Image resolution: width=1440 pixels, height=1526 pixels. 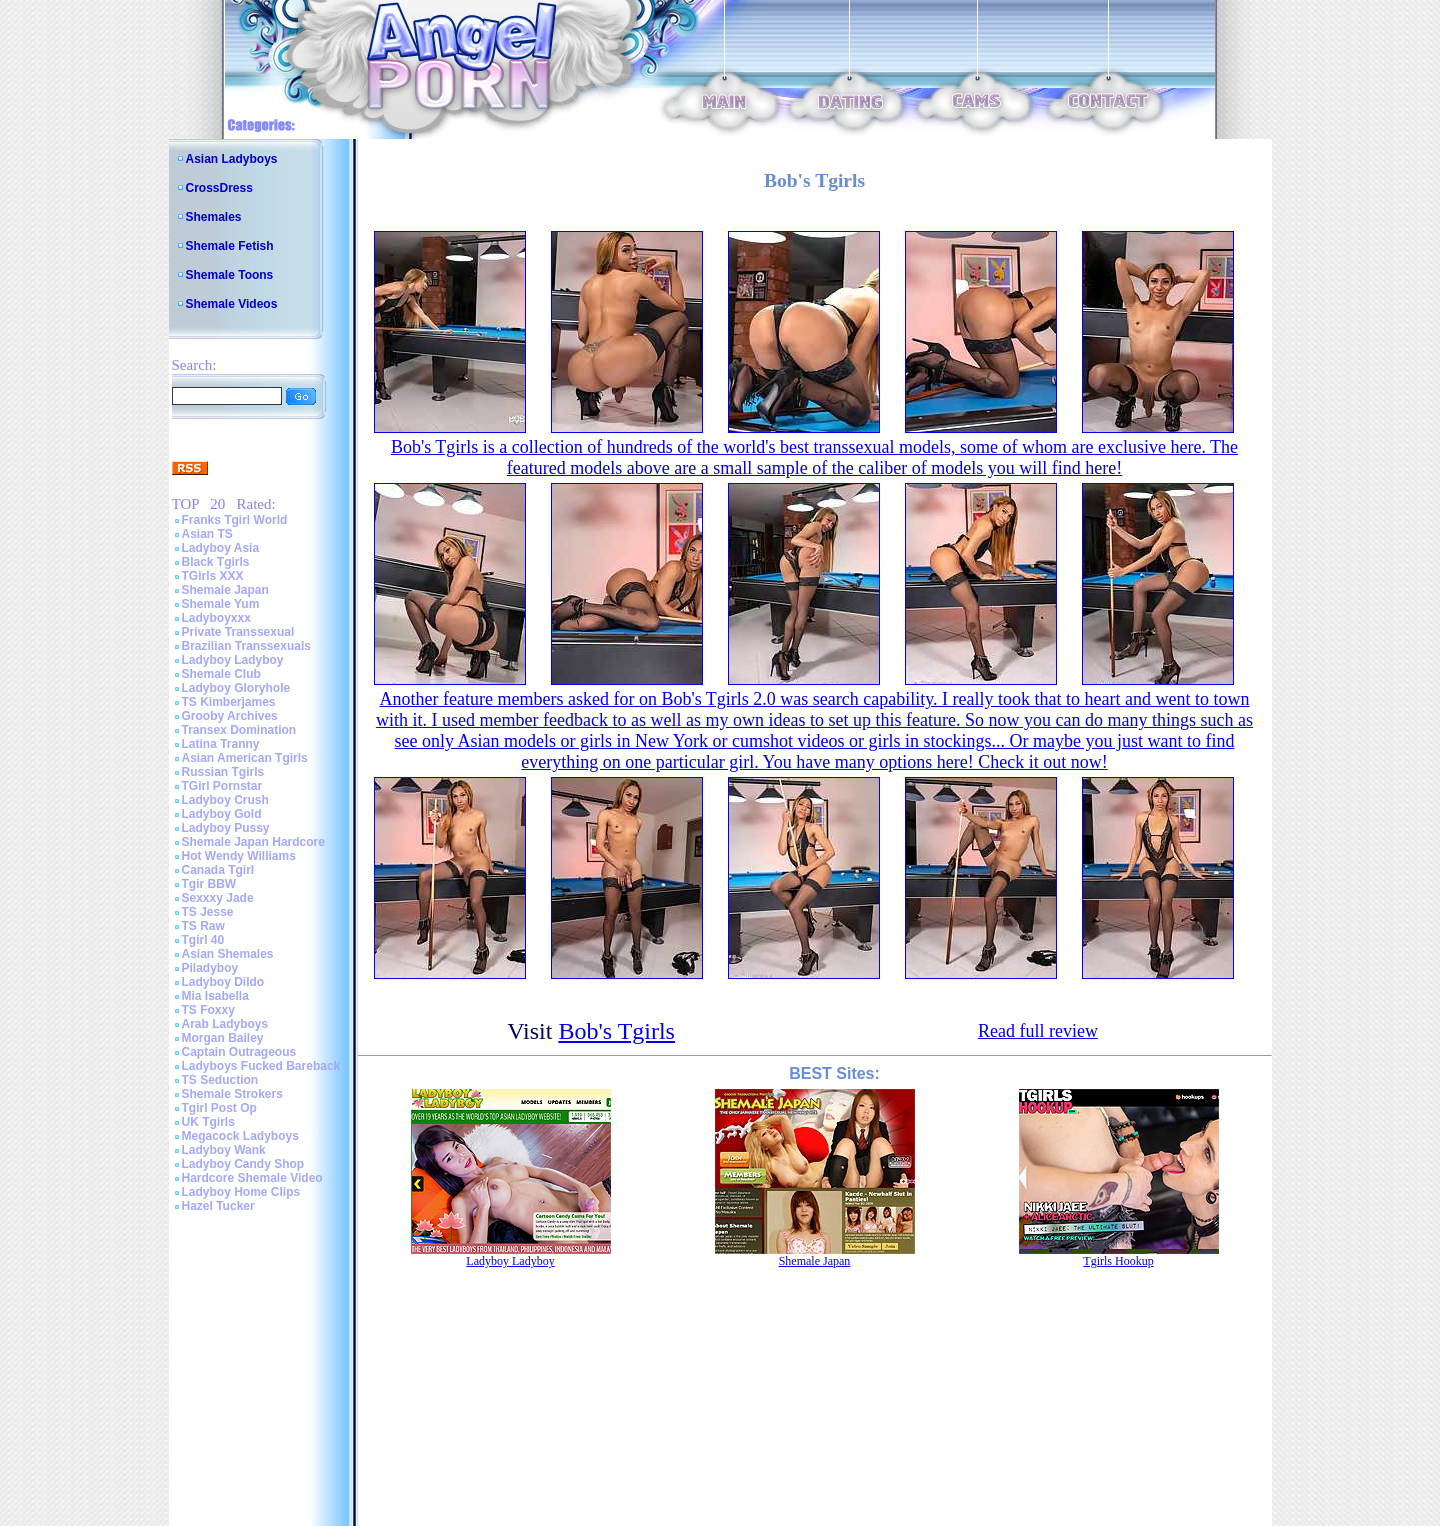 I want to click on Shemale Japan, so click(x=225, y=590).